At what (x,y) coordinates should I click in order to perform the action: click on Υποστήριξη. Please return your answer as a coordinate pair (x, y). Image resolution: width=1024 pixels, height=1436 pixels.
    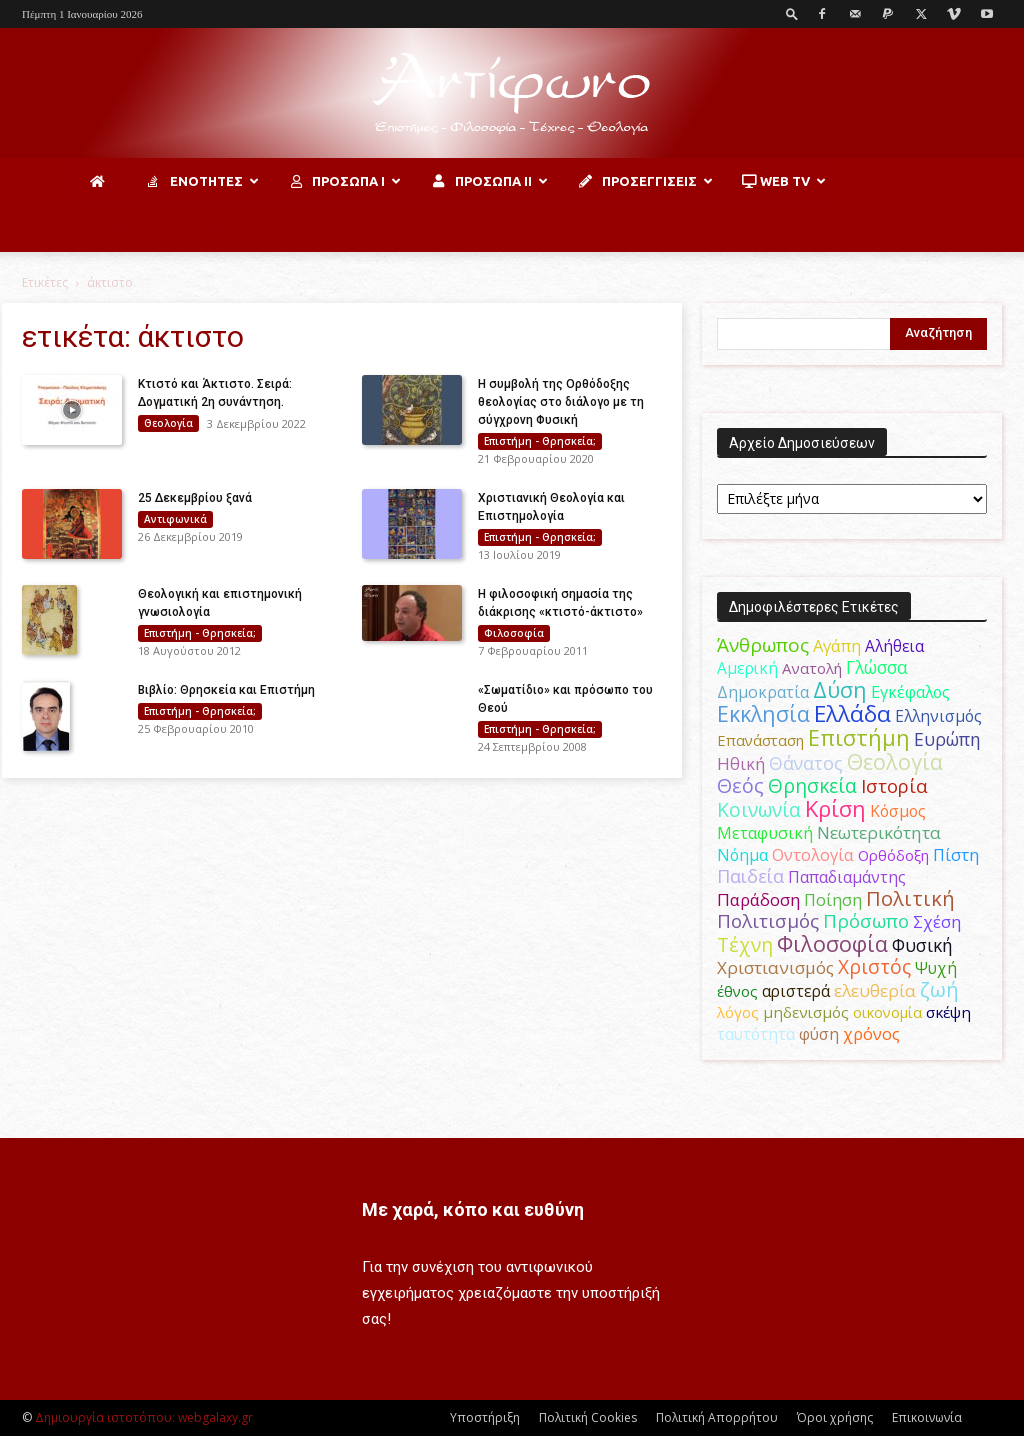
    Looking at the image, I should click on (485, 1417).